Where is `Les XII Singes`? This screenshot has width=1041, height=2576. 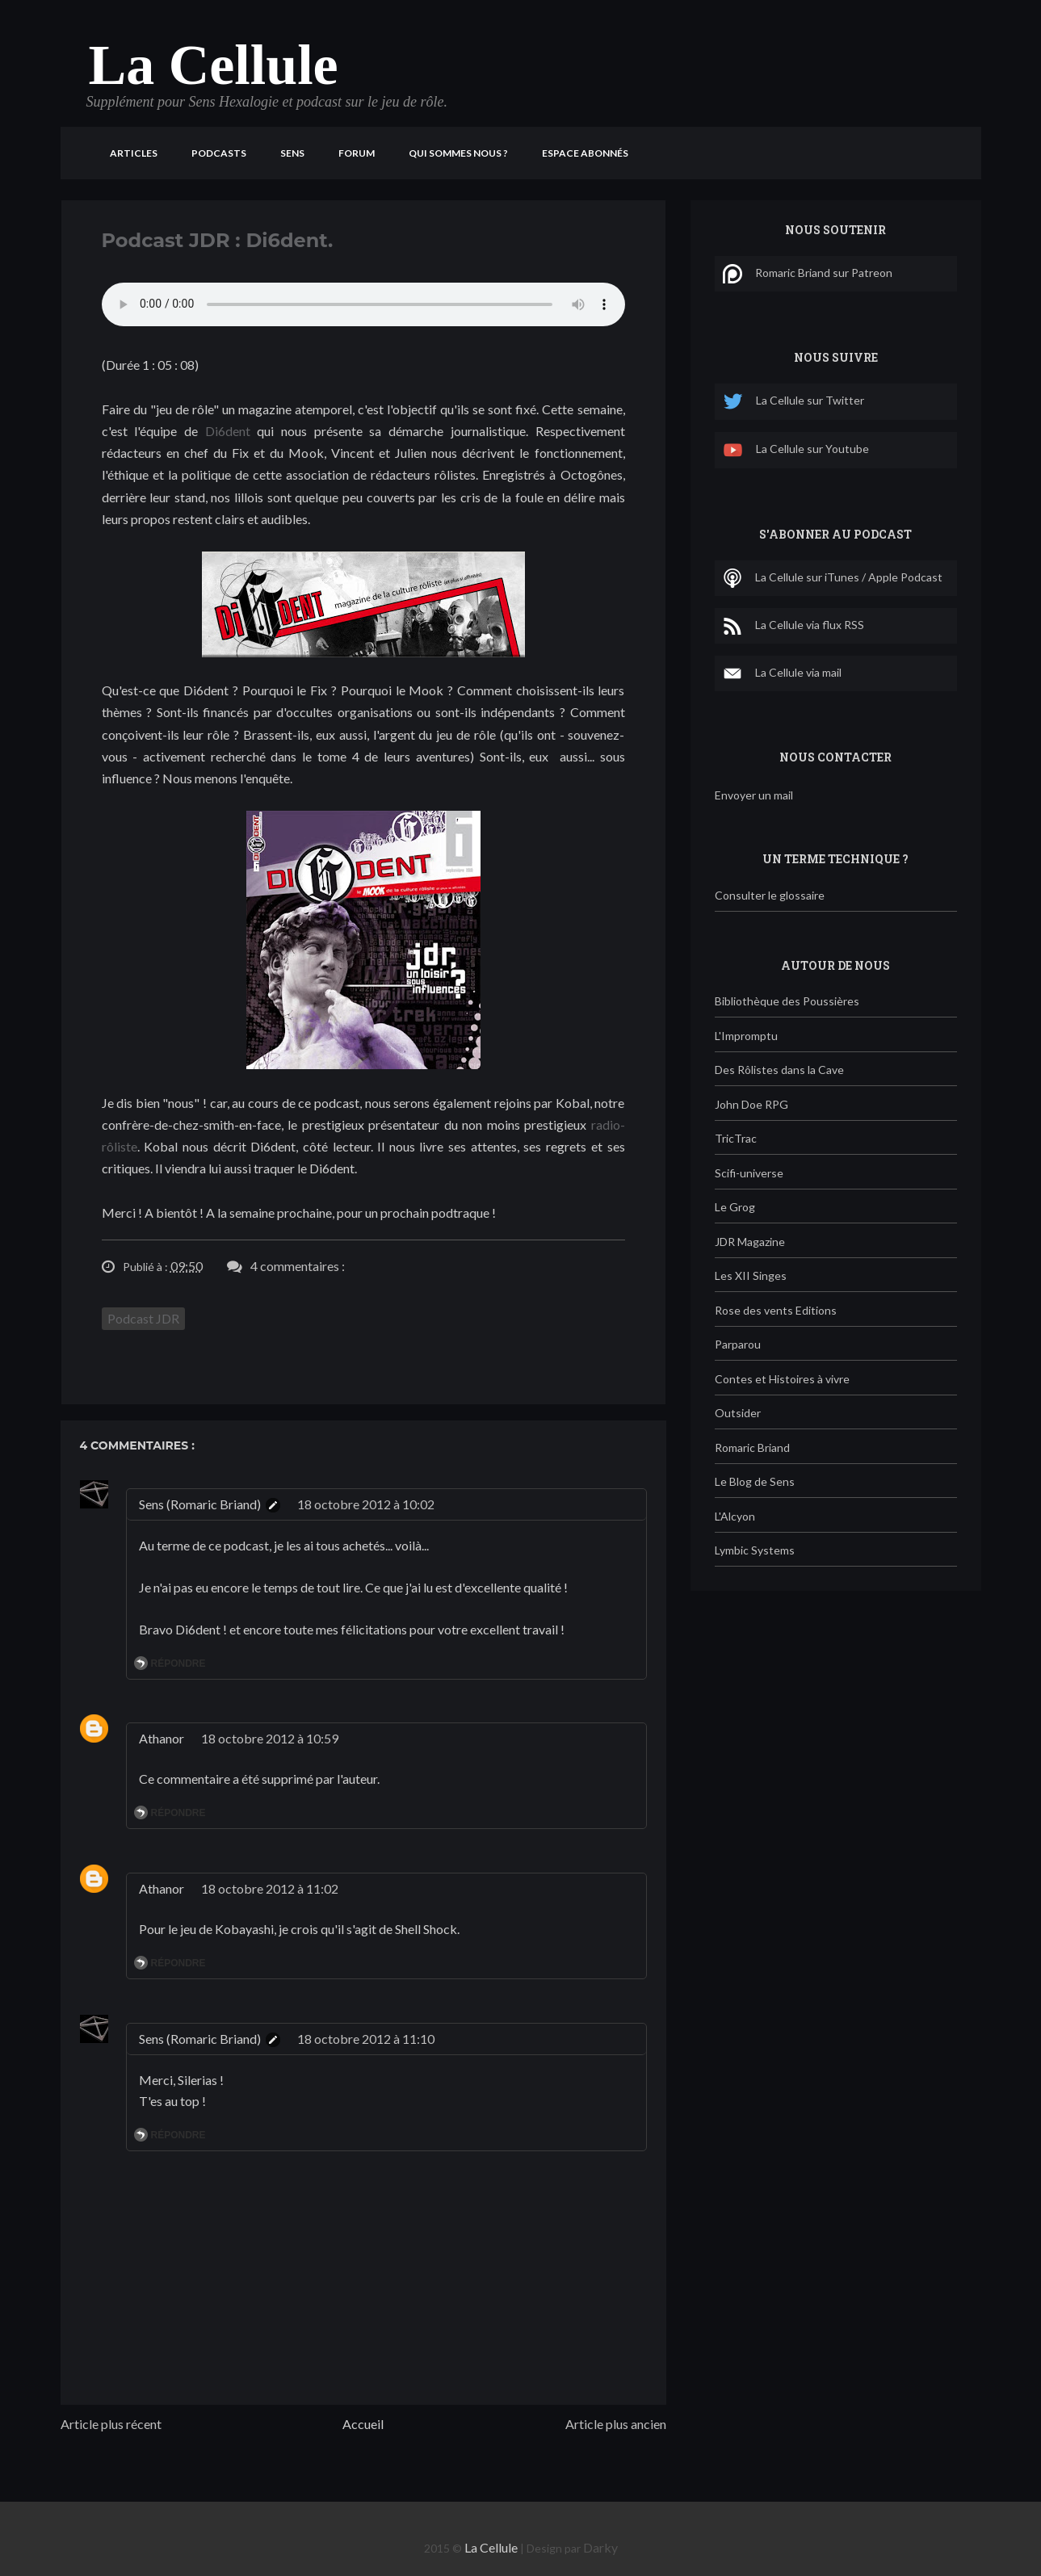
Les XII Singes is located at coordinates (751, 1275).